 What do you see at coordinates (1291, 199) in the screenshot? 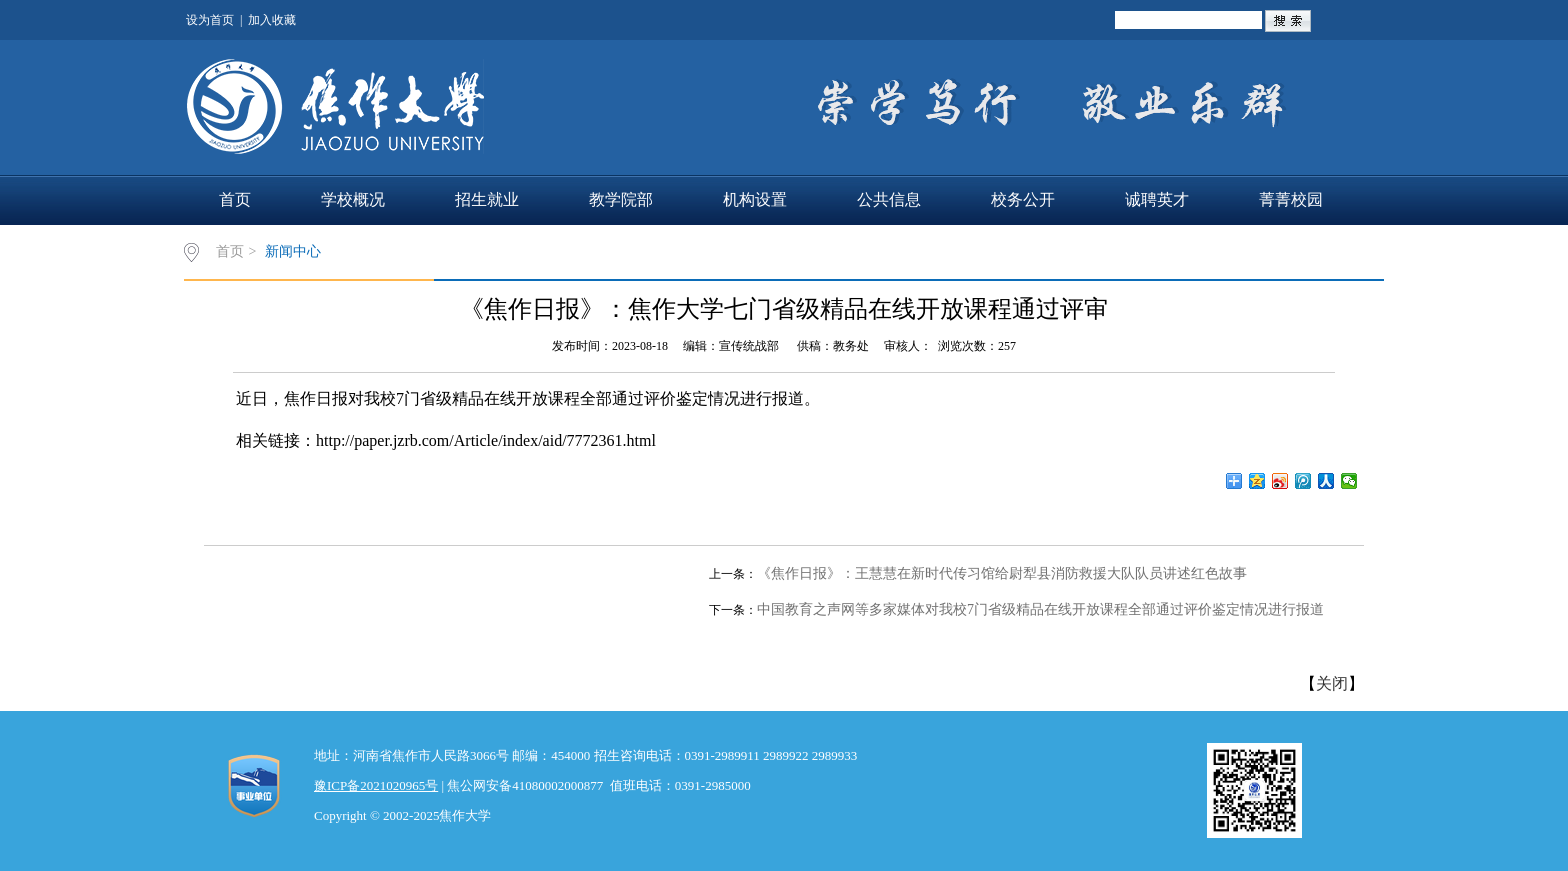
I see `菁菁校园` at bounding box center [1291, 199].